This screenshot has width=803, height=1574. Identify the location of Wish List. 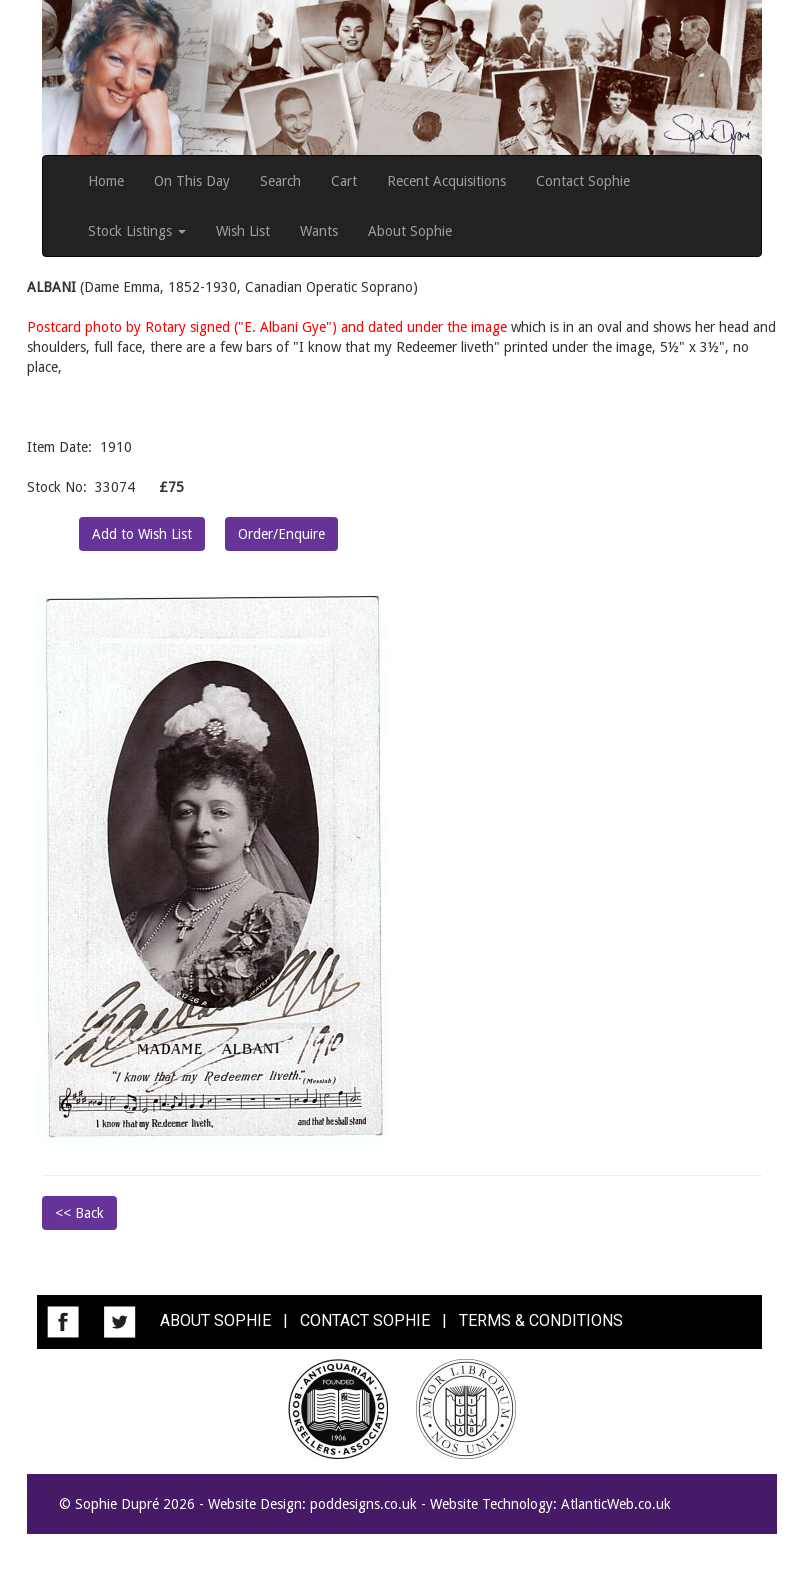
(243, 231).